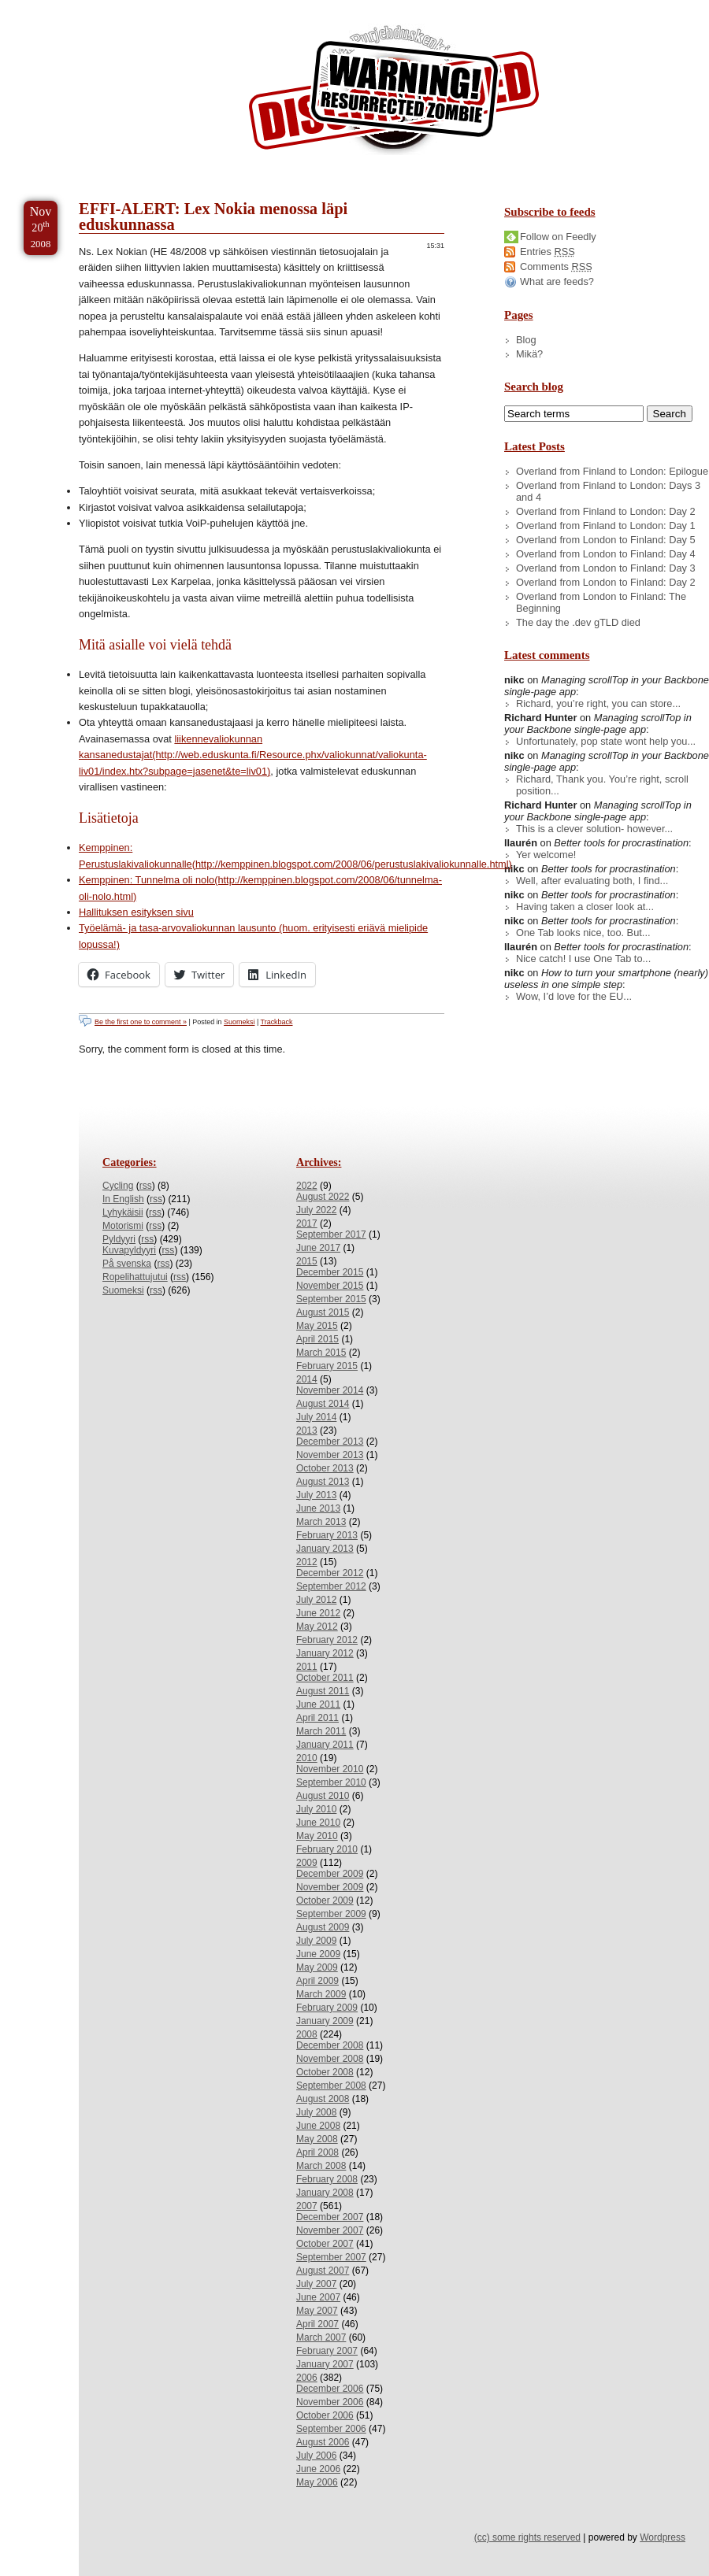  Describe the element at coordinates (527, 2537) in the screenshot. I see `(cc) some rights reserved` at that location.